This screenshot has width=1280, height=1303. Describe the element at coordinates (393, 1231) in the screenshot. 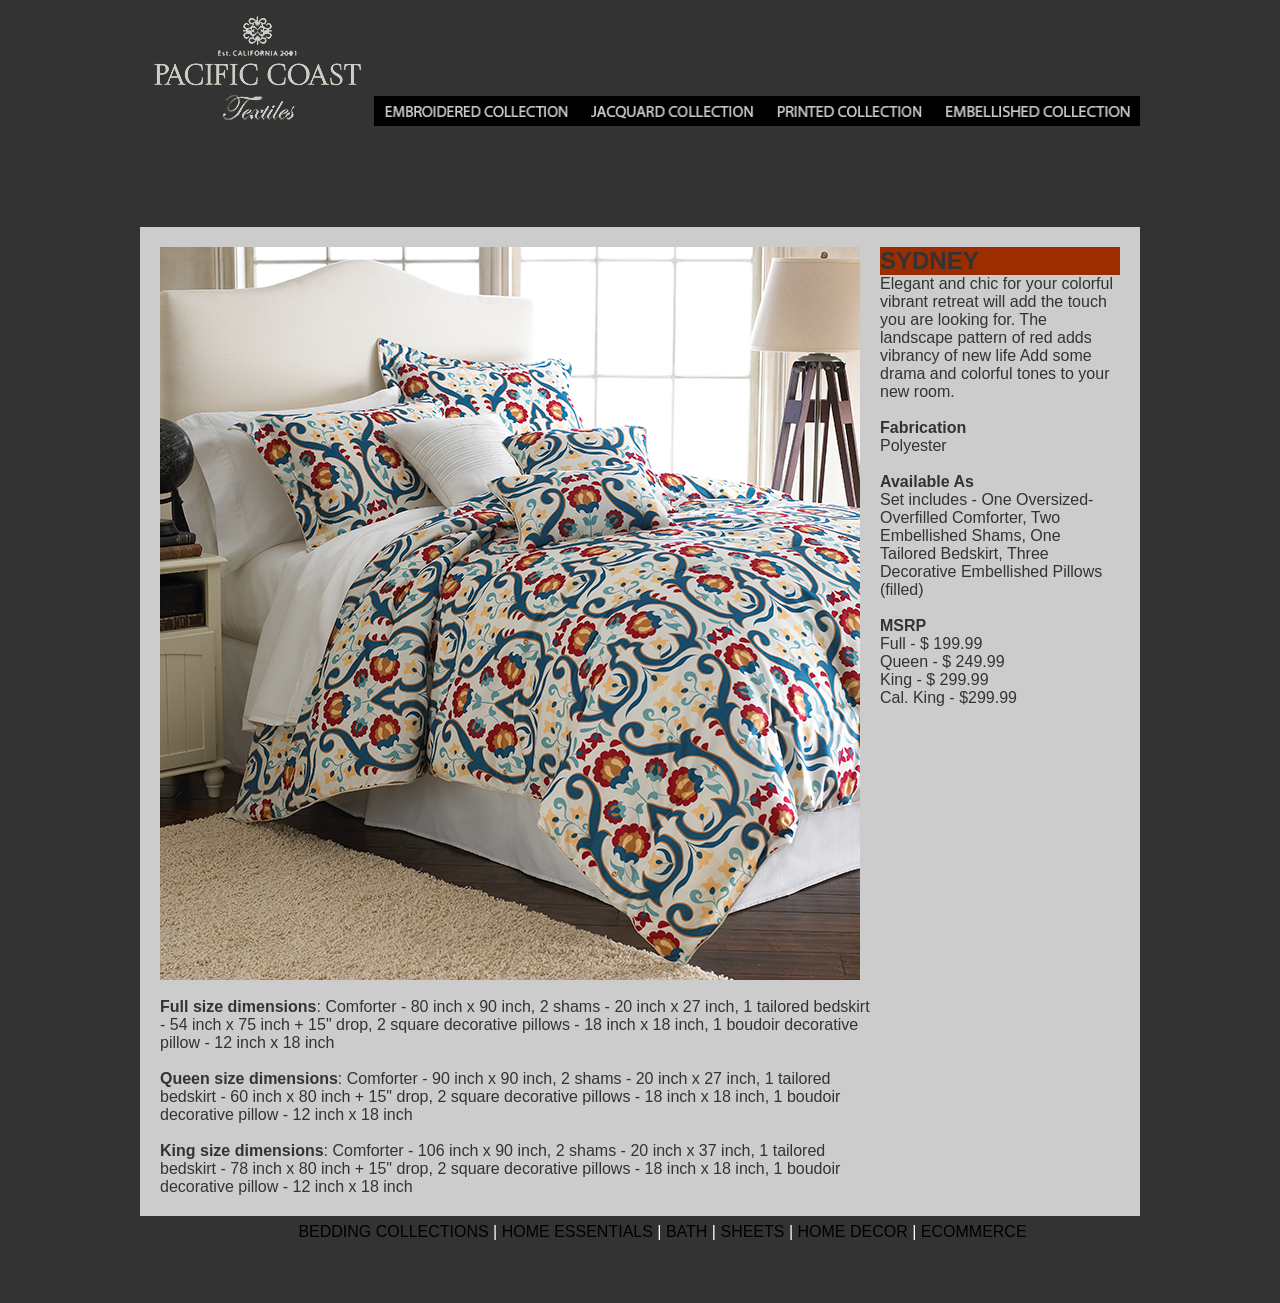

I see `BEDDING COLLECTIONS` at that location.